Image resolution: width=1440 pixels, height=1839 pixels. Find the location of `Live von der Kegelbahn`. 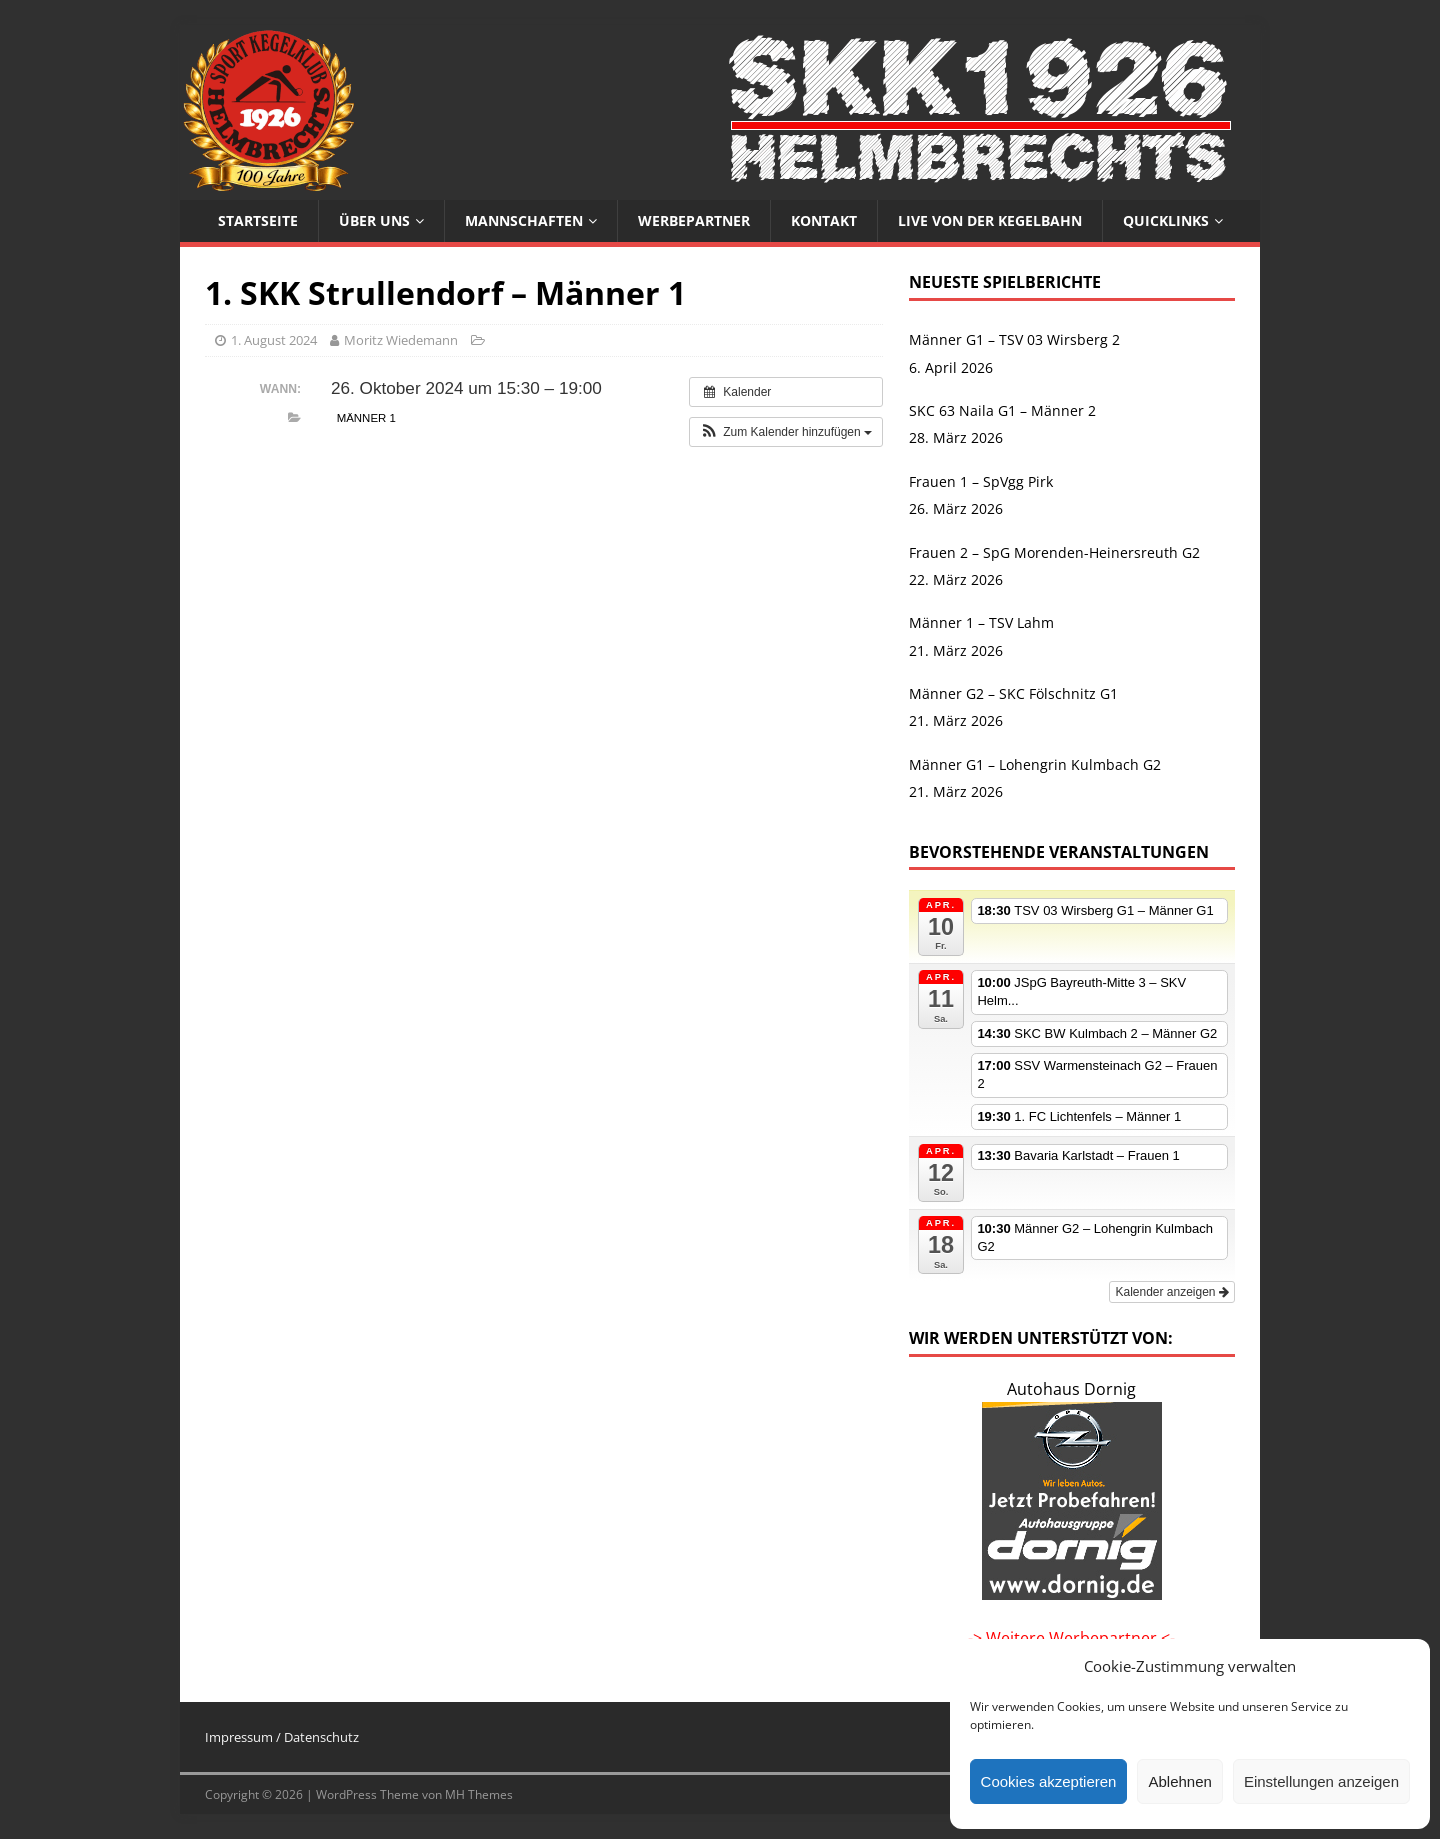

Live von der Kegelbahn is located at coordinates (990, 220).